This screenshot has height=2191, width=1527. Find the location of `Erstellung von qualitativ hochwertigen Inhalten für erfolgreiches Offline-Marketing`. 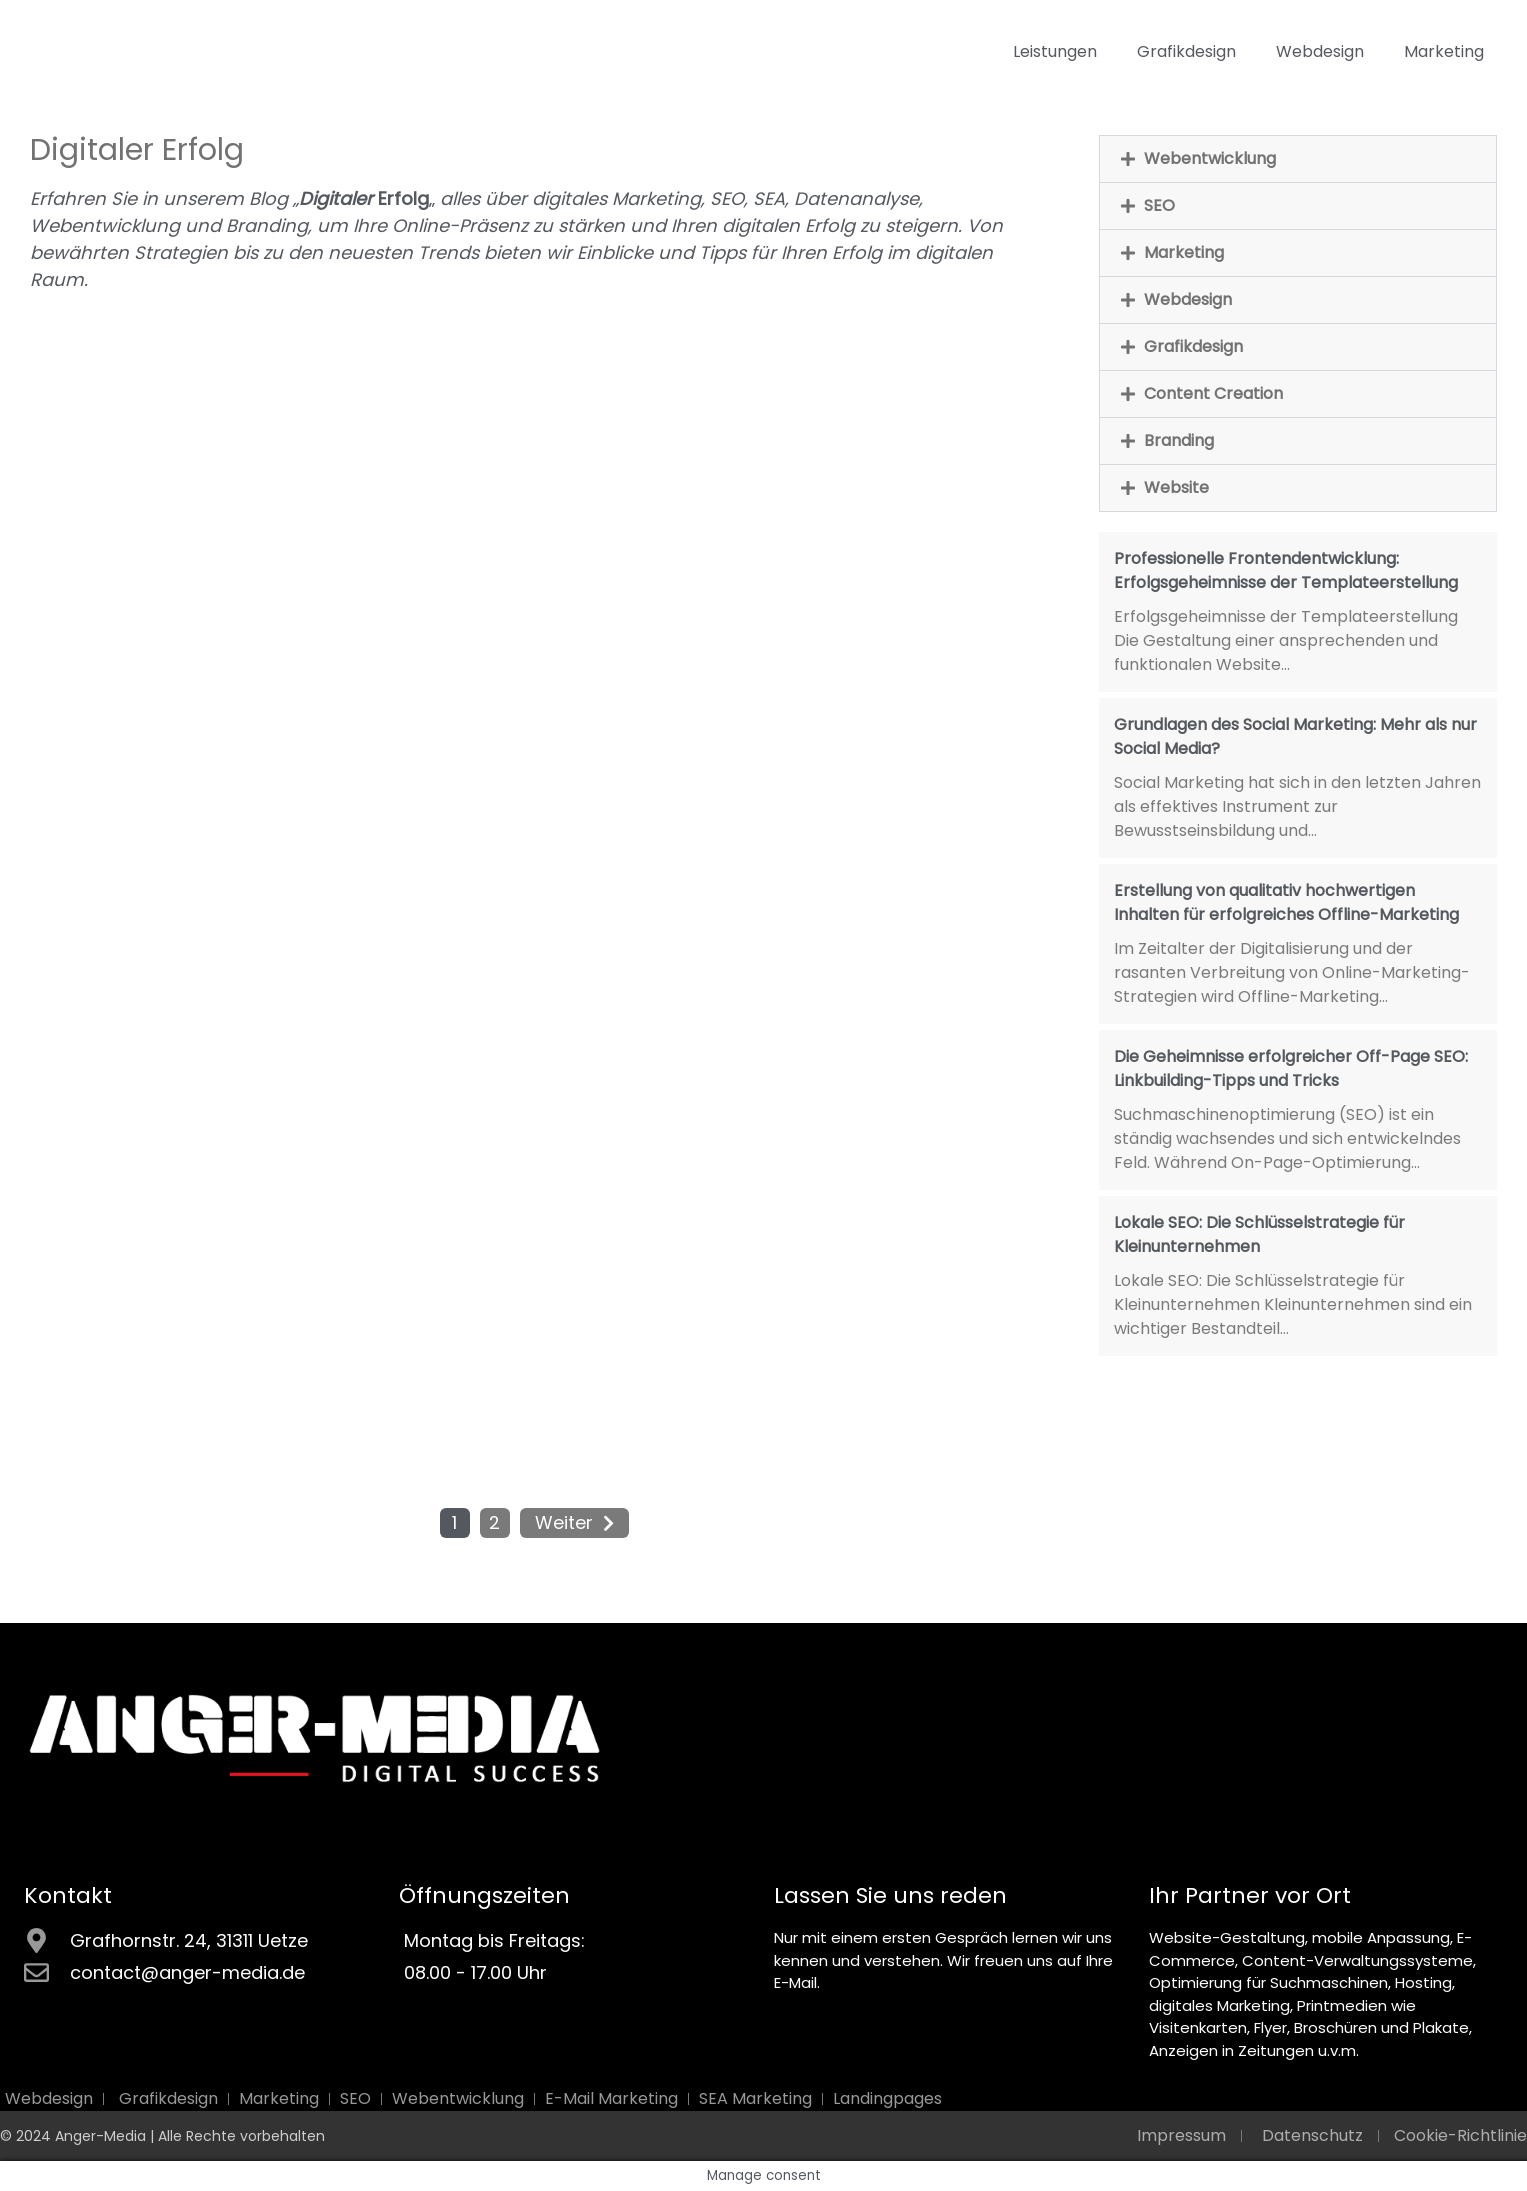

Erstellung von qualitativ hochwertigen Inhalten für erfolgreiches Offline-Marketing is located at coordinates (1286, 902).